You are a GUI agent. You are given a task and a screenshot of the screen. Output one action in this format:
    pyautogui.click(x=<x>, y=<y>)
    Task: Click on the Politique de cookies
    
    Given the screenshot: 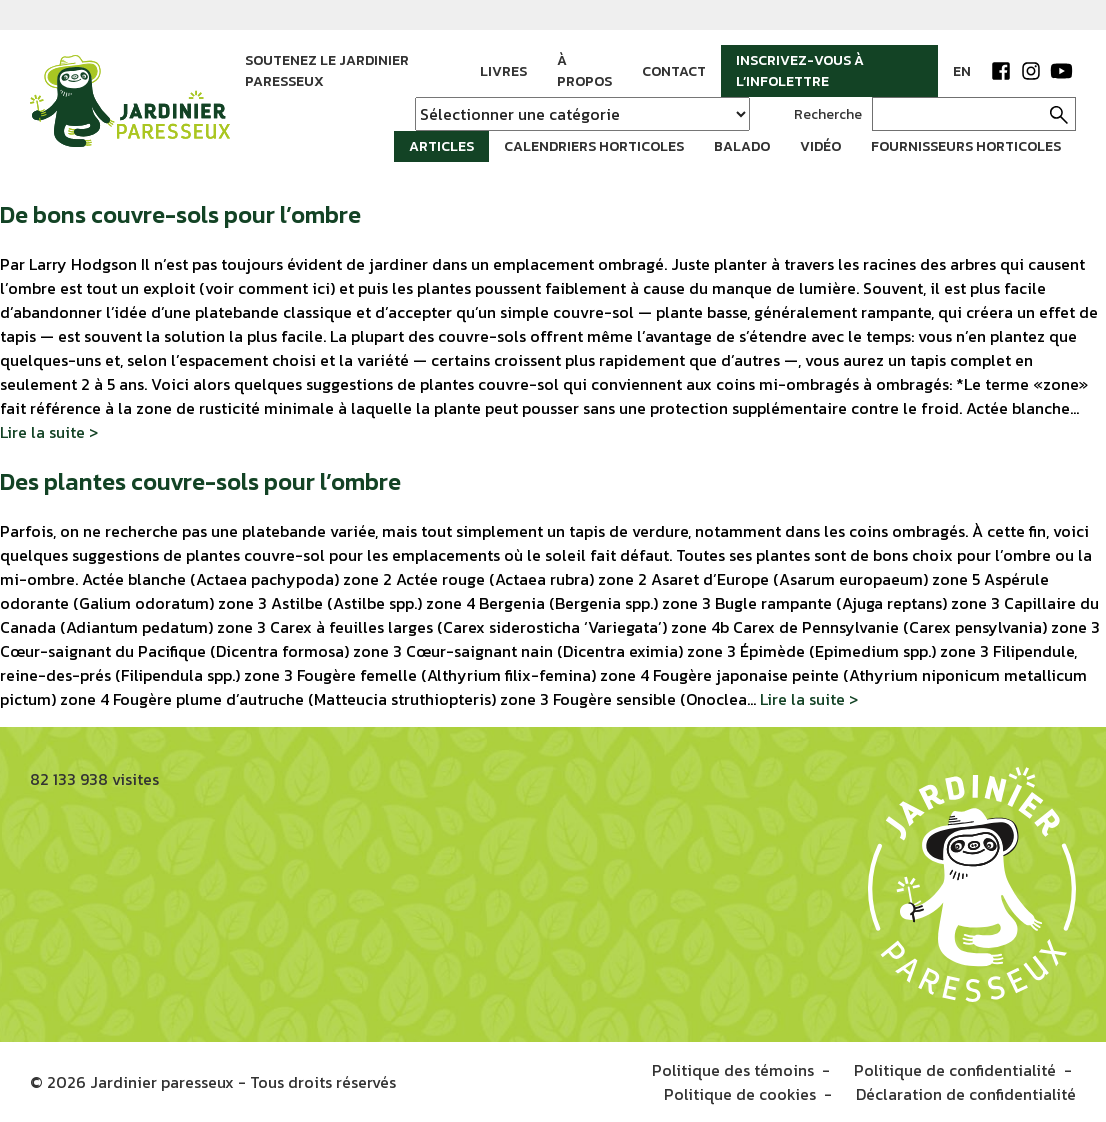 What is the action you would take?
    pyautogui.click(x=740, y=1094)
    